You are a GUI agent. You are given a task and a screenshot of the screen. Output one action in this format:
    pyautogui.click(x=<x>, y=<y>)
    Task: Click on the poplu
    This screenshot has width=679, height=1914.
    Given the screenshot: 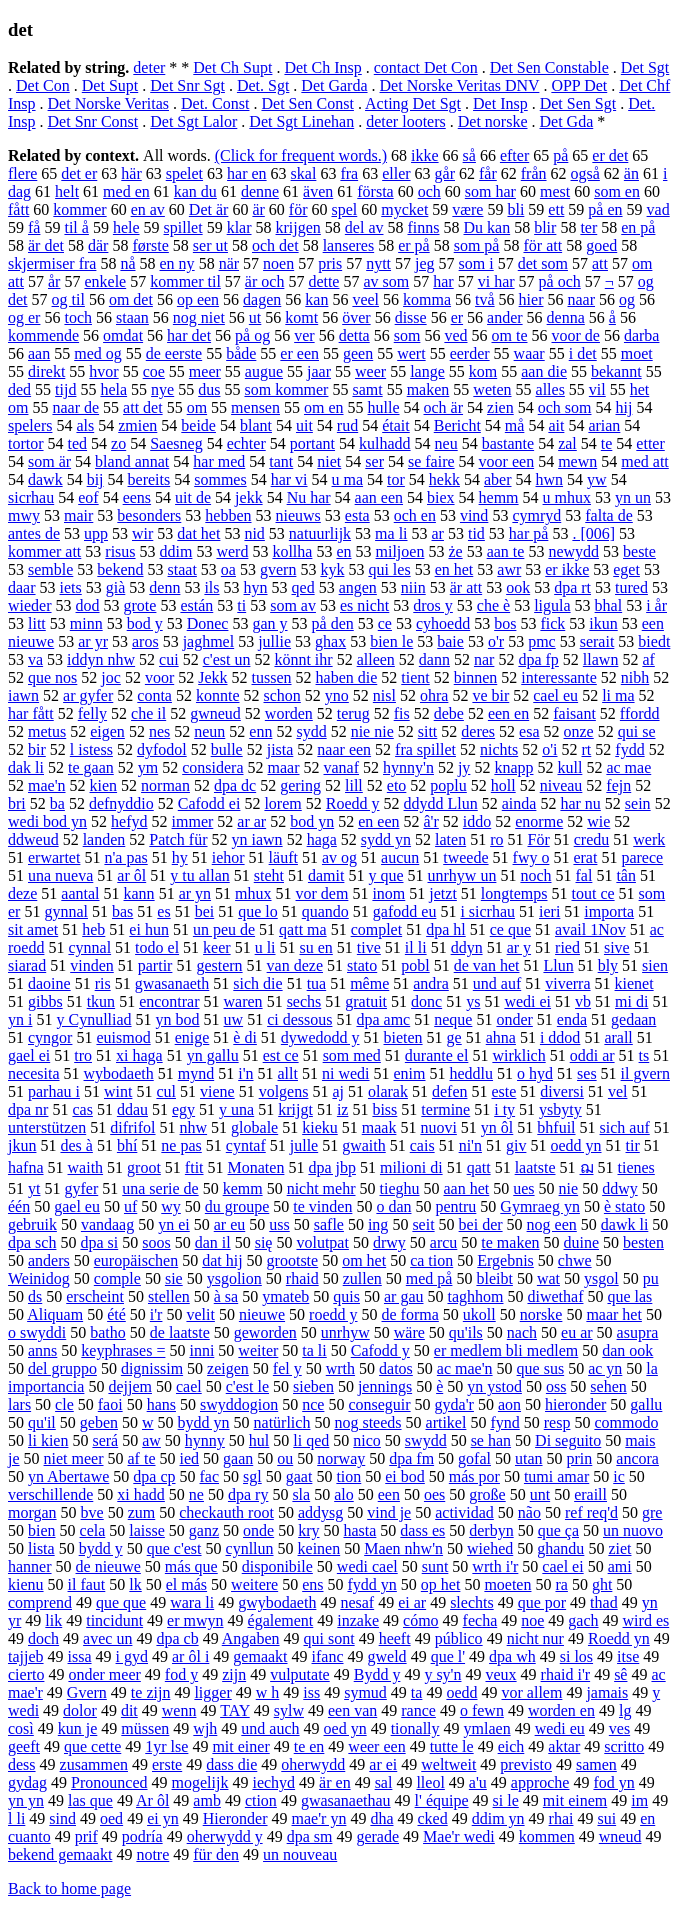 What is the action you would take?
    pyautogui.click(x=448, y=785)
    